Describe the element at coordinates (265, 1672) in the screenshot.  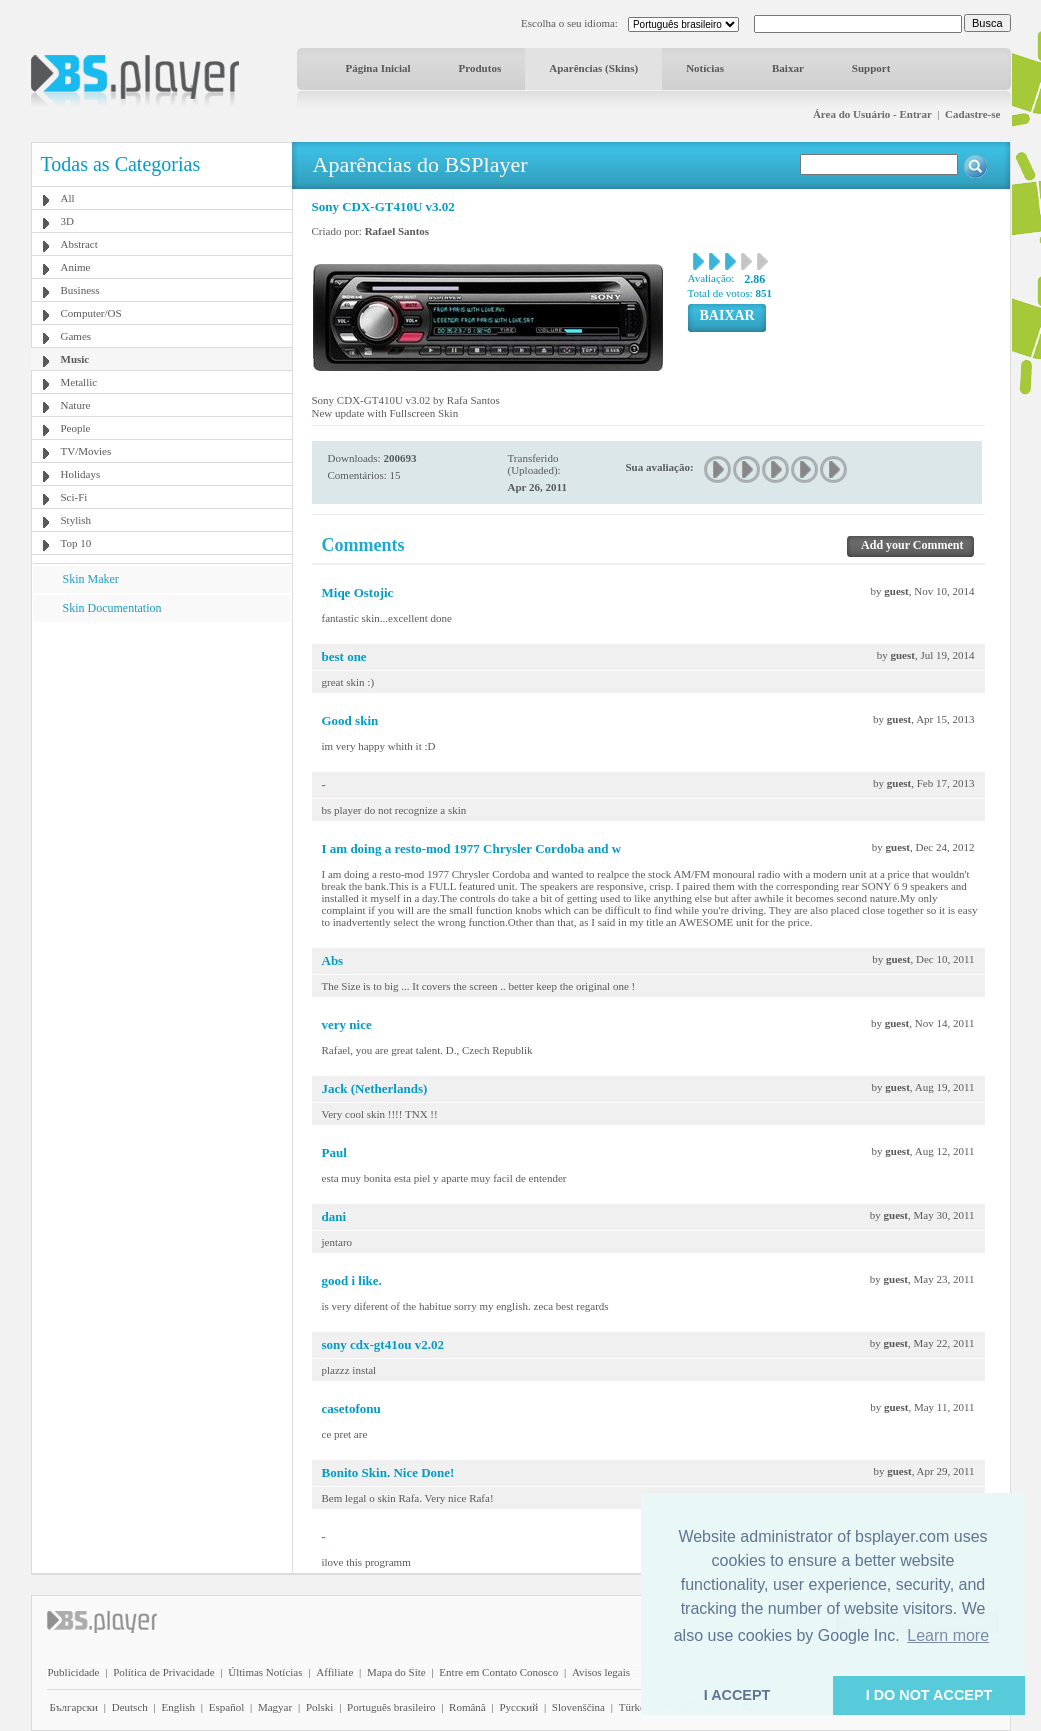
I see `Últimas Notícias` at that location.